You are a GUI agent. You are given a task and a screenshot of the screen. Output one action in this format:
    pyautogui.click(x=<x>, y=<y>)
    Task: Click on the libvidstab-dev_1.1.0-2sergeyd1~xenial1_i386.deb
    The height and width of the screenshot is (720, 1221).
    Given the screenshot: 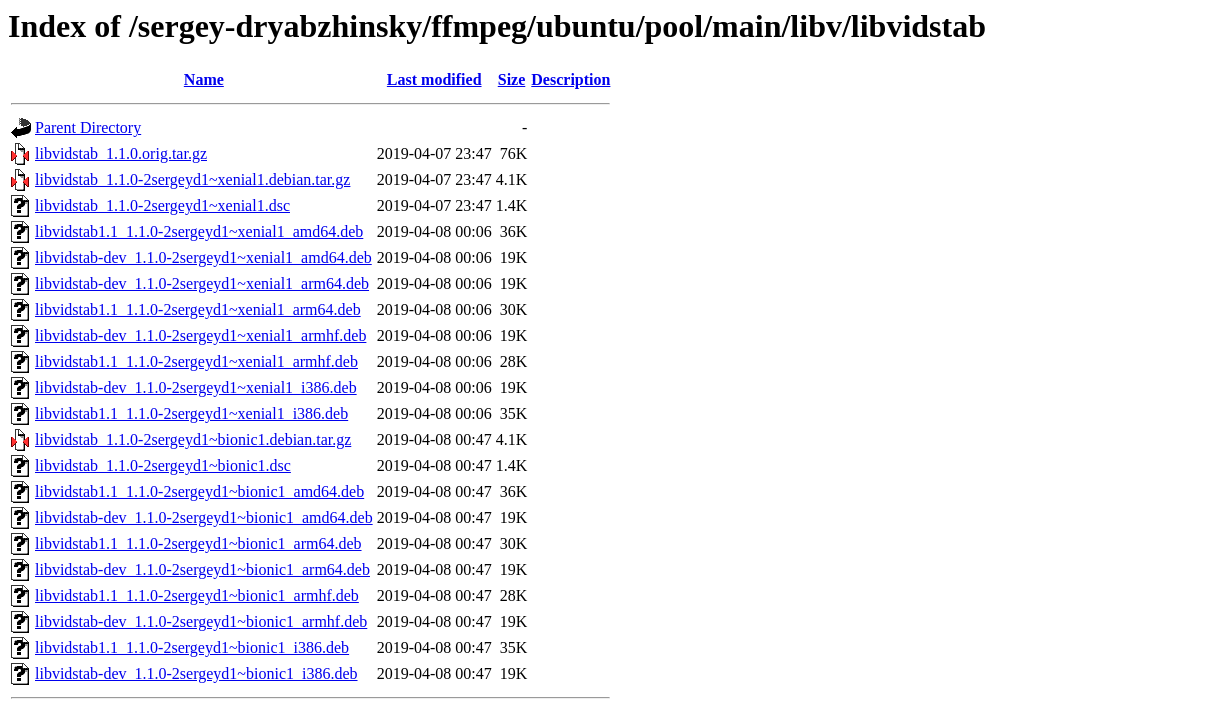 What is the action you would take?
    pyautogui.click(x=196, y=387)
    